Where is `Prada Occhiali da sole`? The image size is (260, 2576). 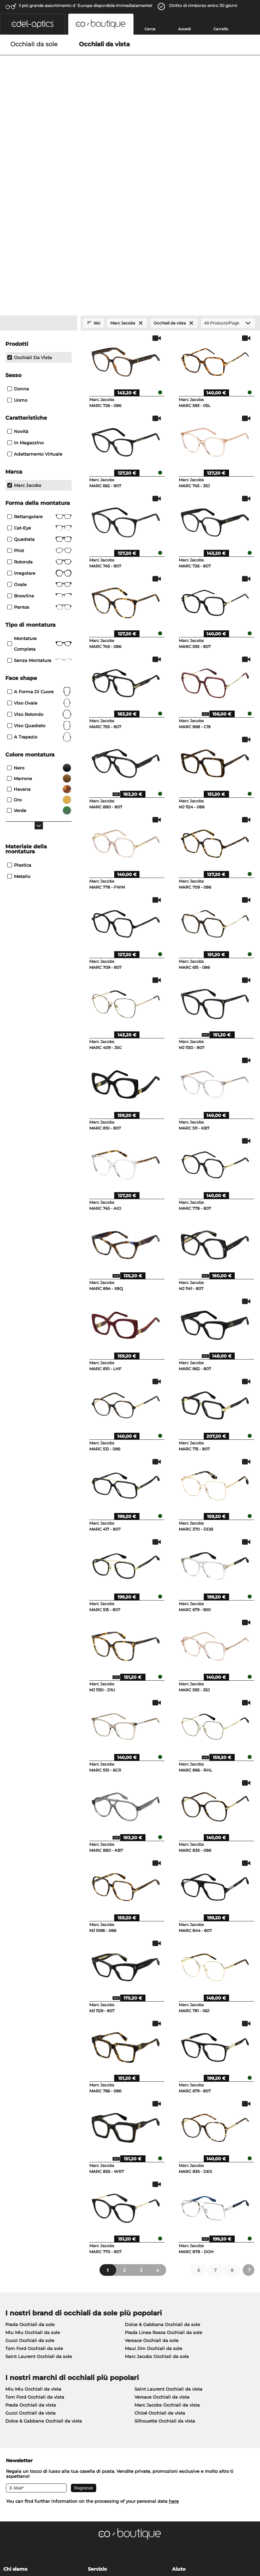
Prada Occhiali da sole is located at coordinates (30, 2137).